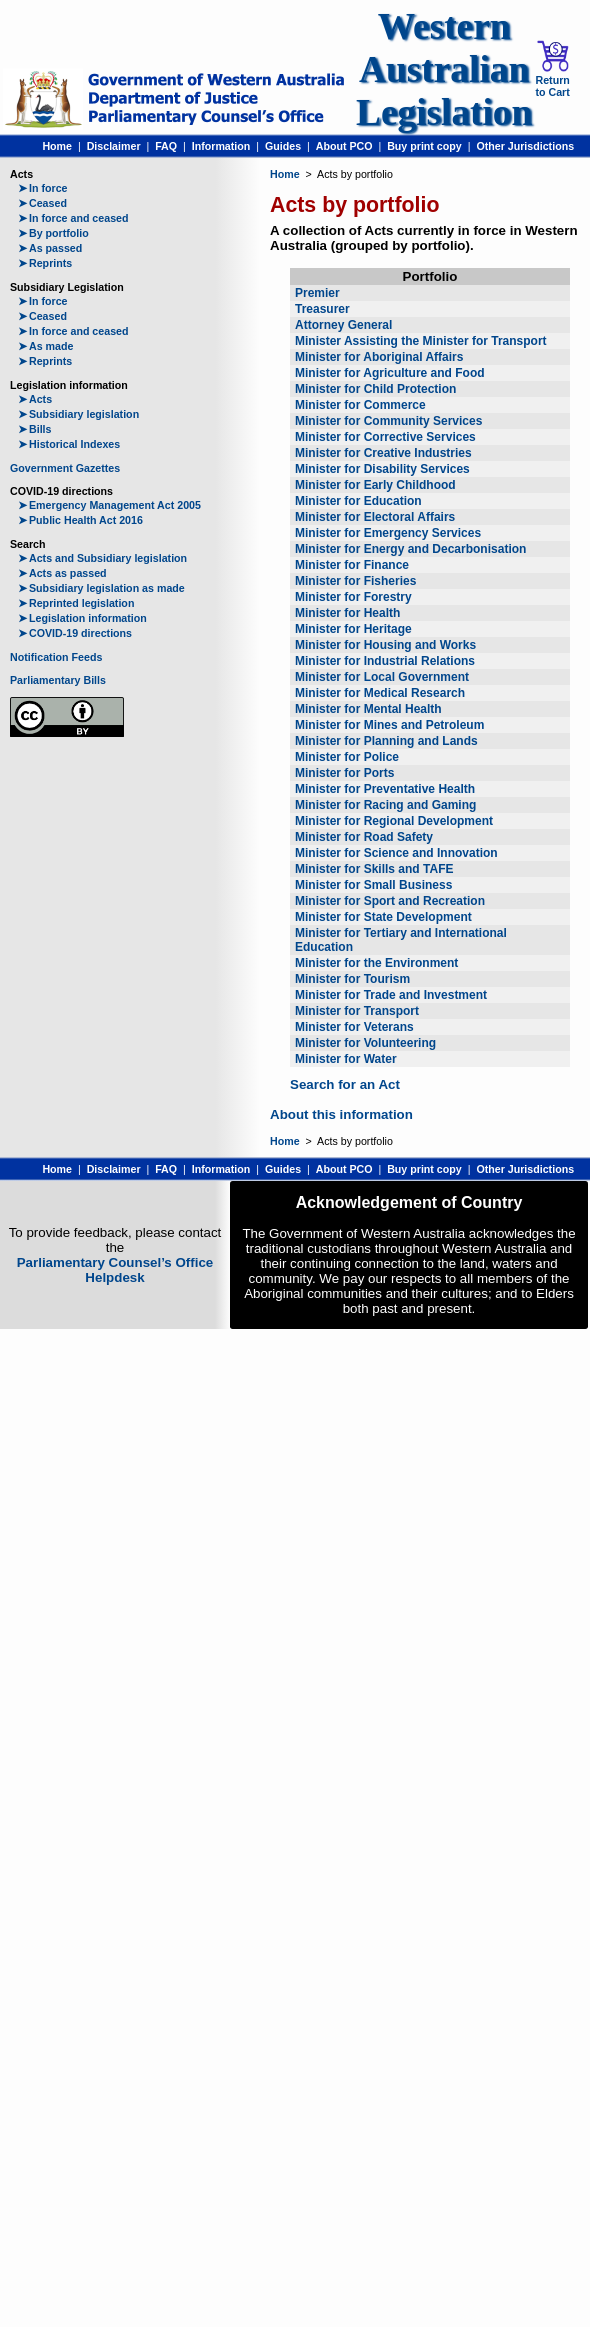 This screenshot has height=2327, width=590. Describe the element at coordinates (373, 885) in the screenshot. I see `Minister for Small Business` at that location.